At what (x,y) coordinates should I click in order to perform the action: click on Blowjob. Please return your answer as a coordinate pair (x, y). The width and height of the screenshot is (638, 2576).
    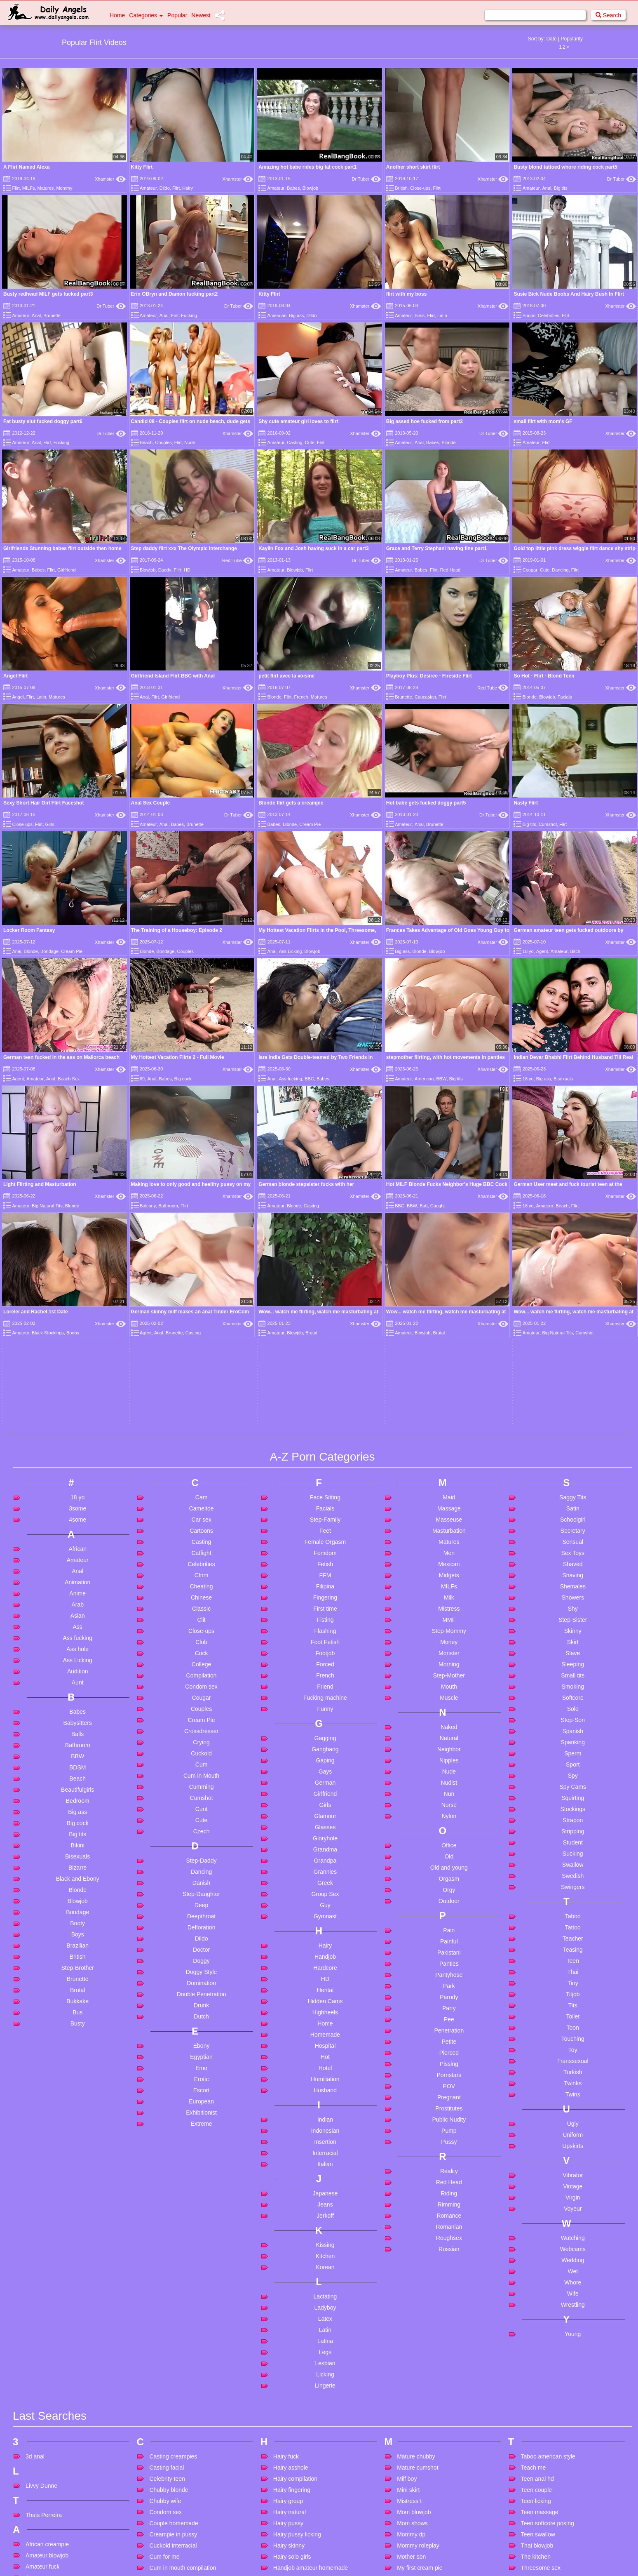
    Looking at the image, I should click on (311, 188).